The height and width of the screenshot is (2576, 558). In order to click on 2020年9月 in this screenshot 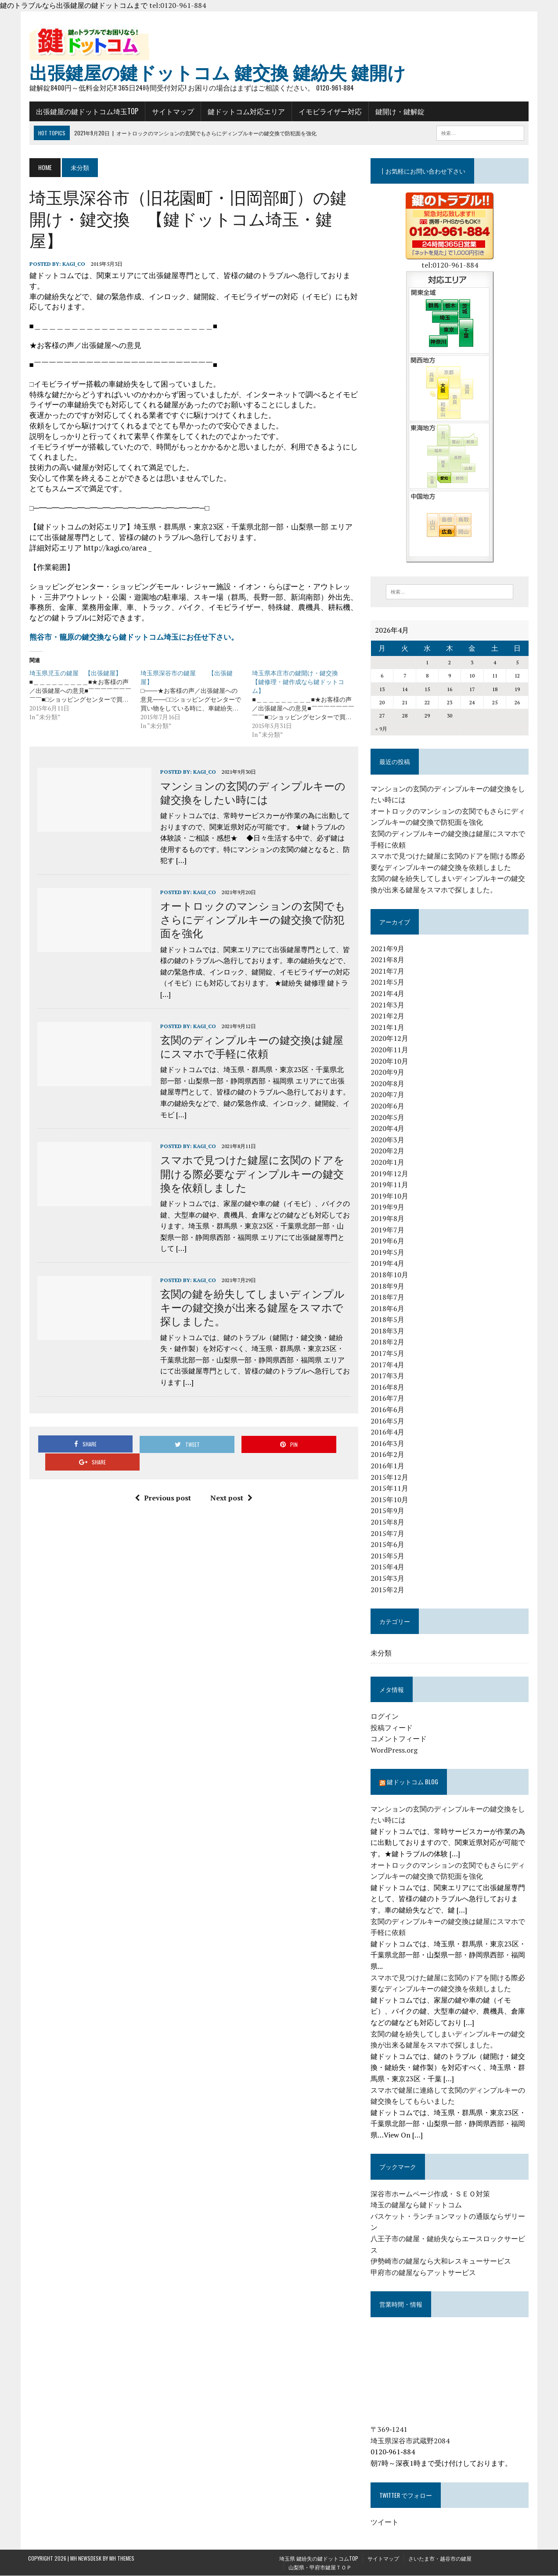, I will do `click(388, 1073)`.